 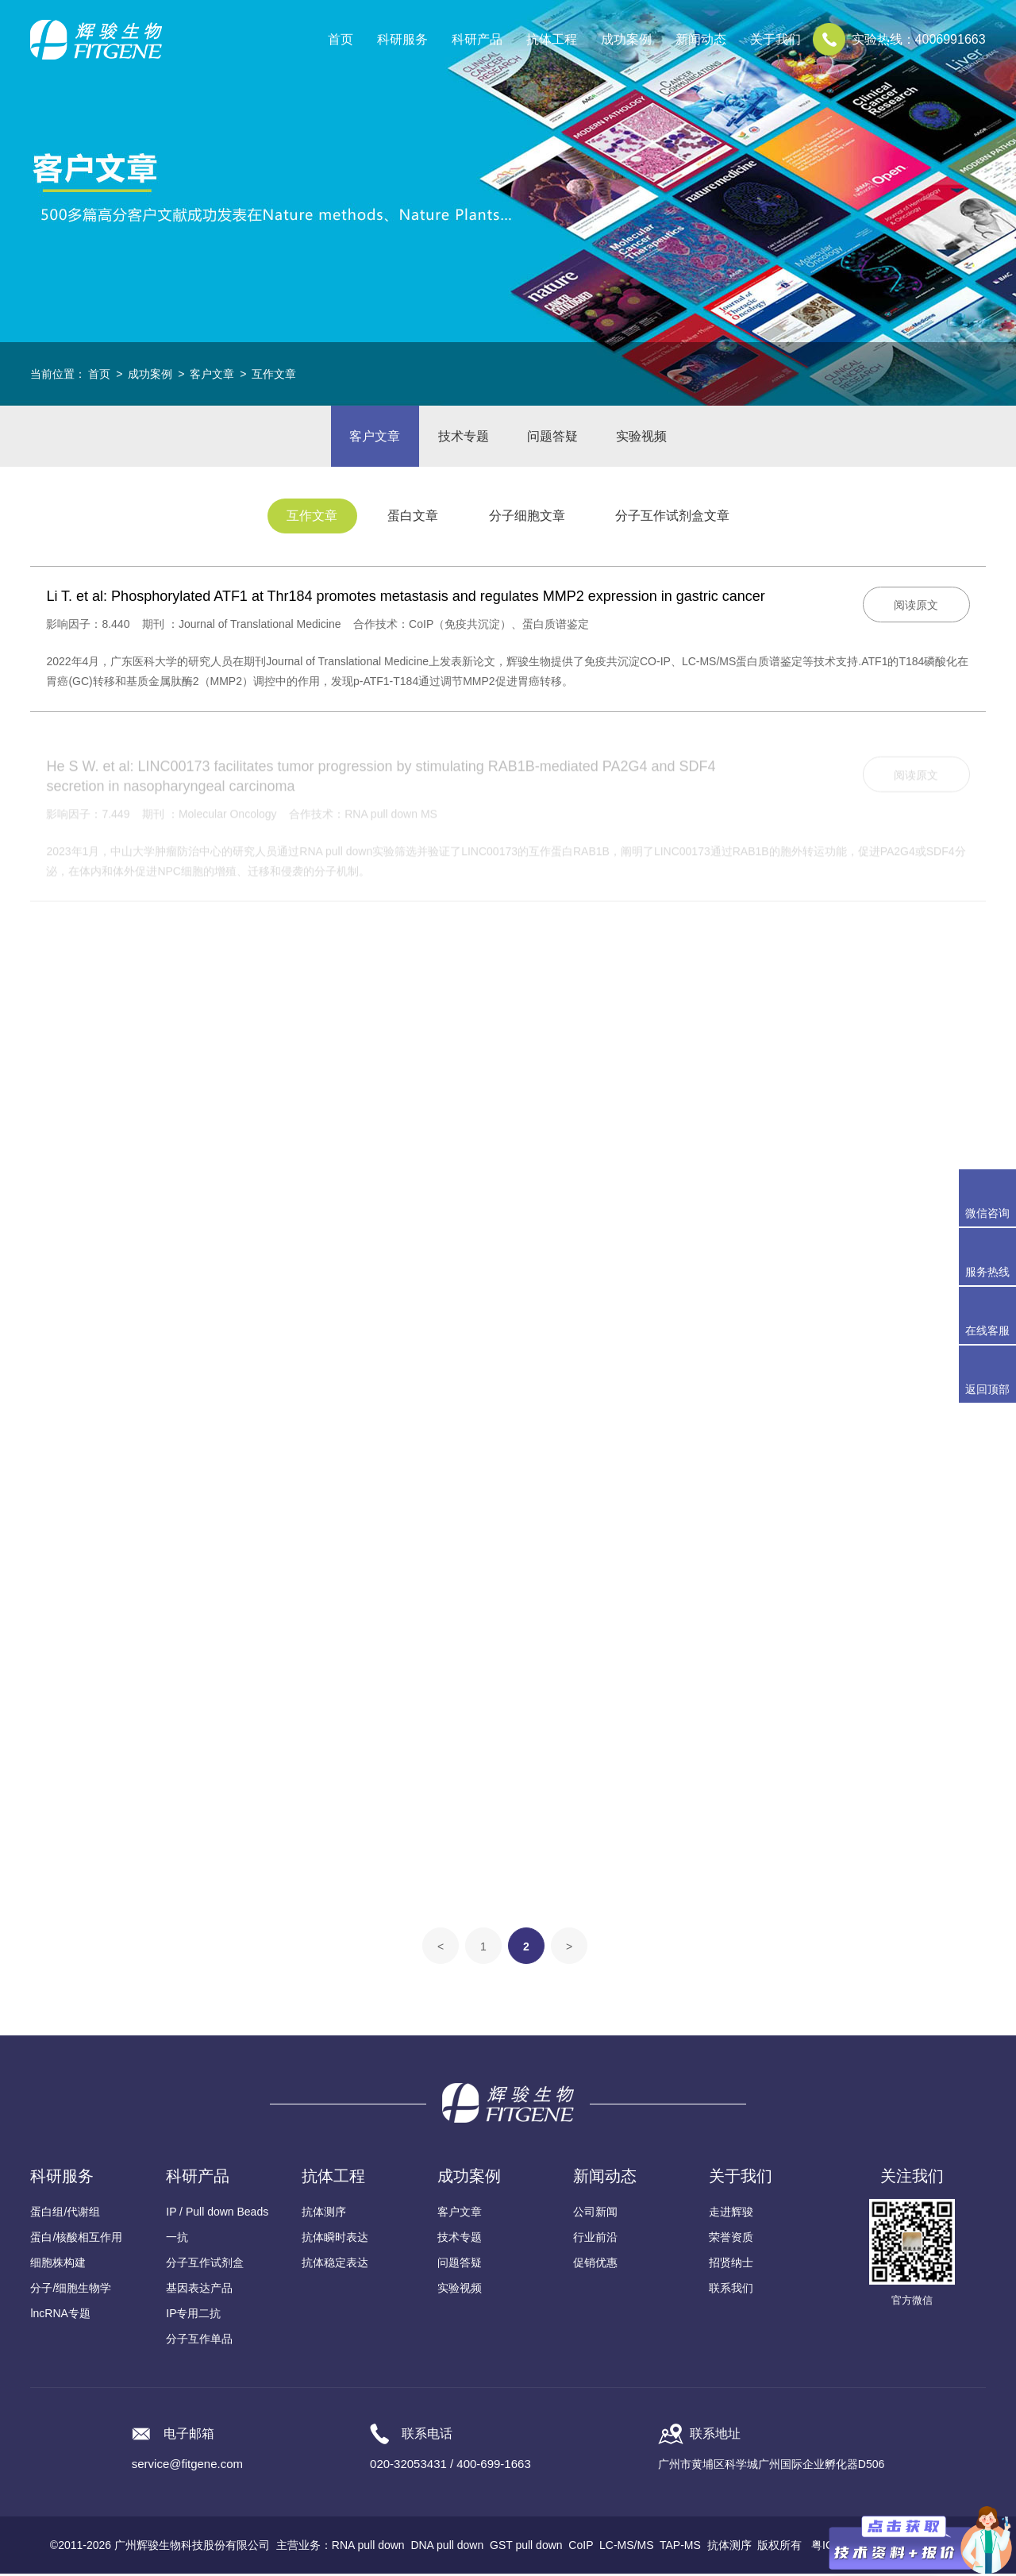 I want to click on 蛋白文章, so click(x=412, y=519).